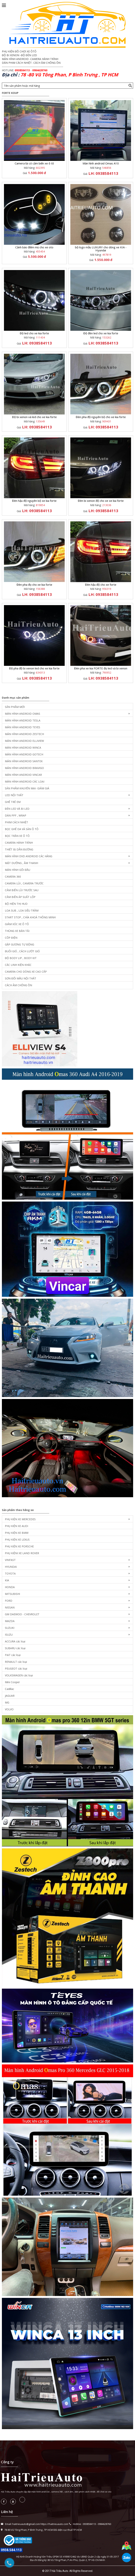  Describe the element at coordinates (34, 417) in the screenshot. I see `Độ bi xenon và led cho xe kia forte` at that location.